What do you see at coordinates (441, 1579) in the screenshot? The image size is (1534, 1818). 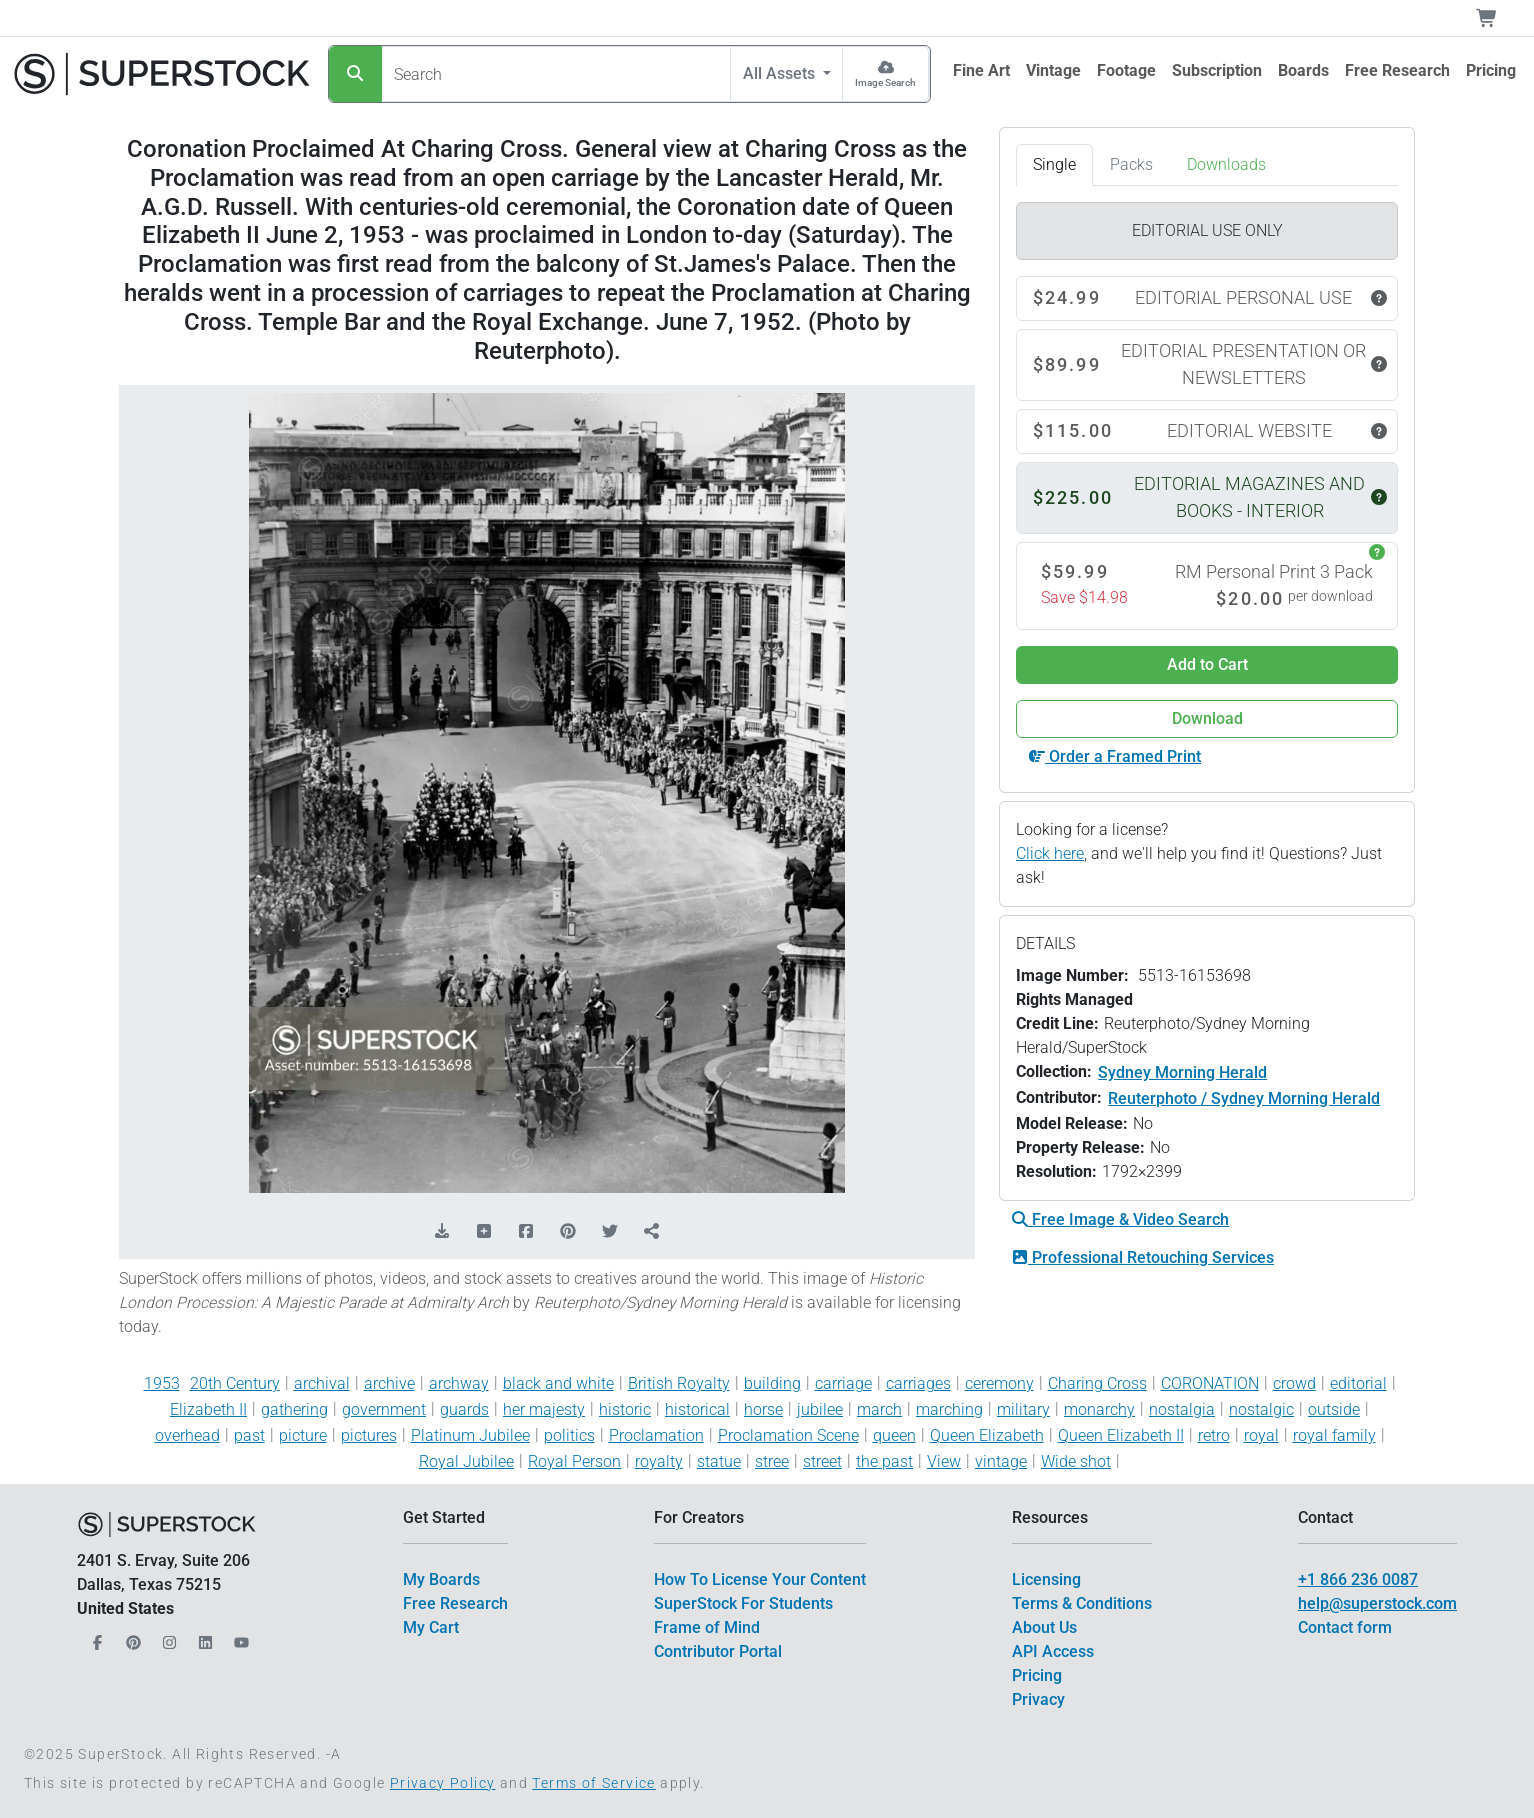 I see `My Boards [$link()?.title]` at bounding box center [441, 1579].